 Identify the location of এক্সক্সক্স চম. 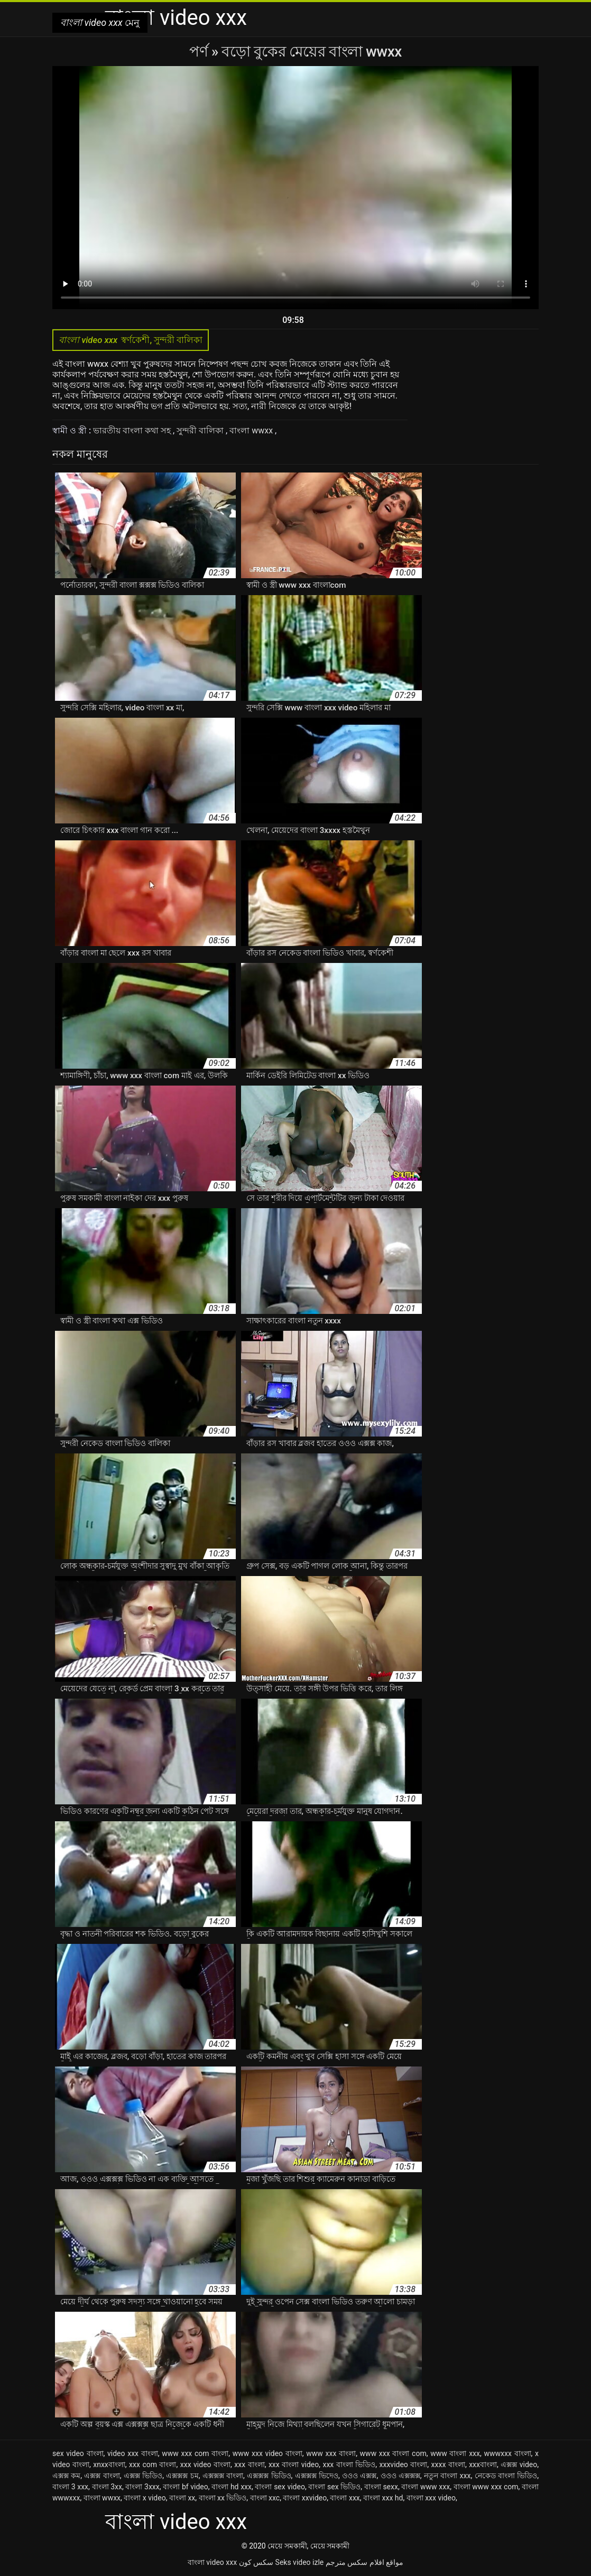
(182, 2475).